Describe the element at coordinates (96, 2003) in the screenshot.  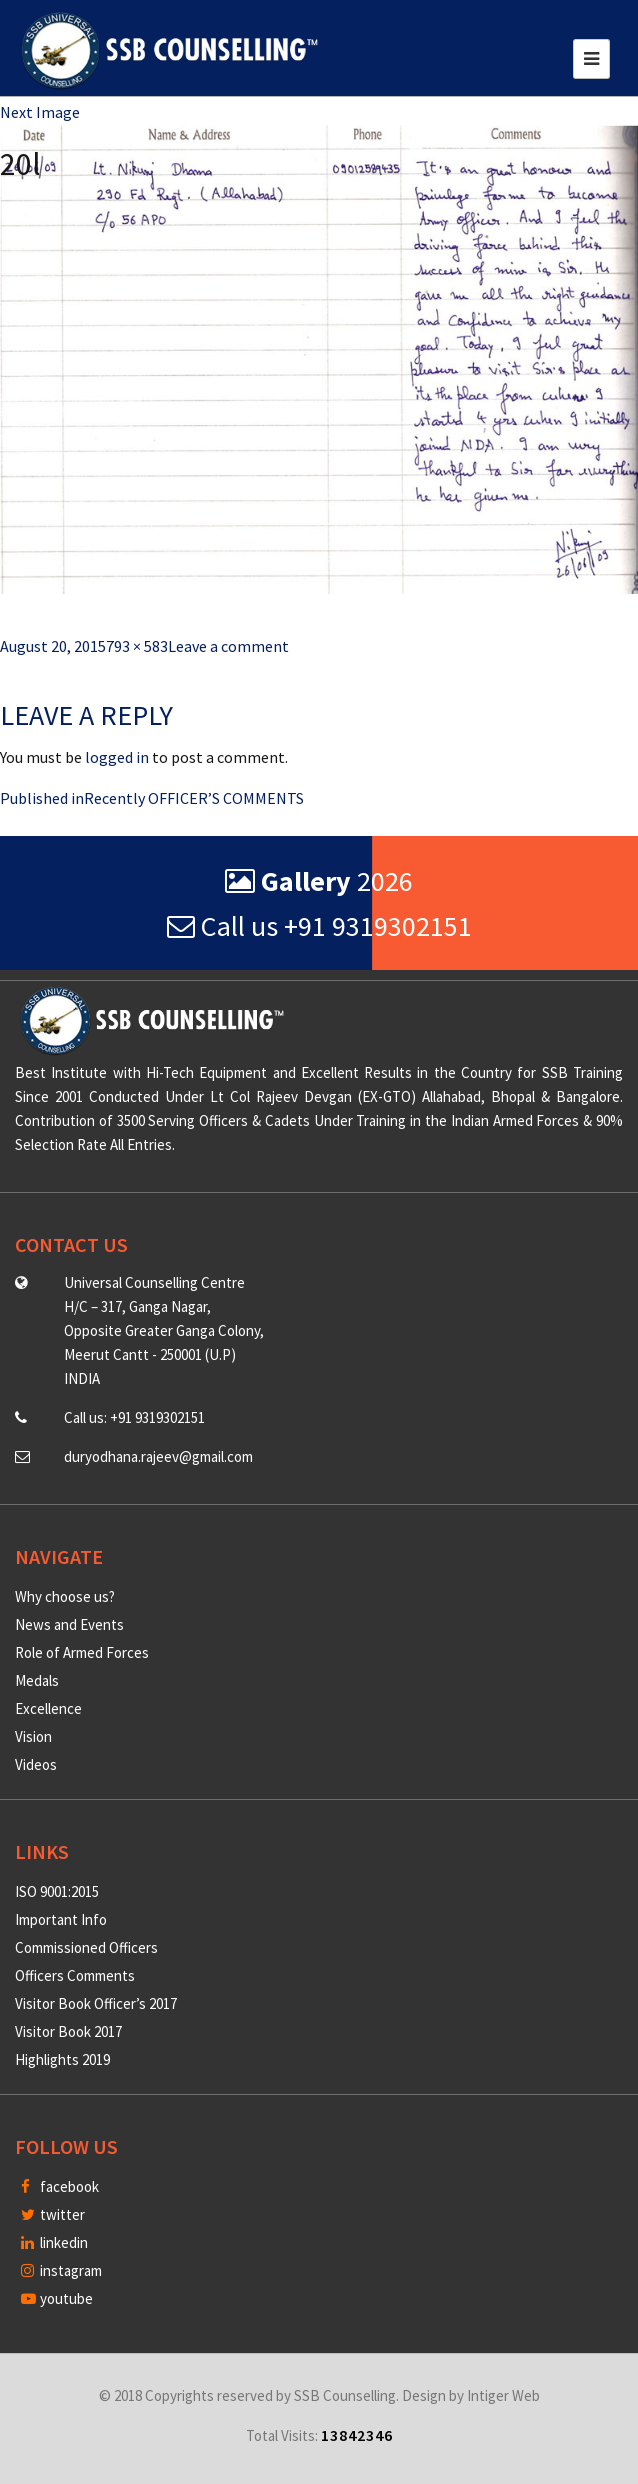
I see `Visitor Book Officer’s 2017` at that location.